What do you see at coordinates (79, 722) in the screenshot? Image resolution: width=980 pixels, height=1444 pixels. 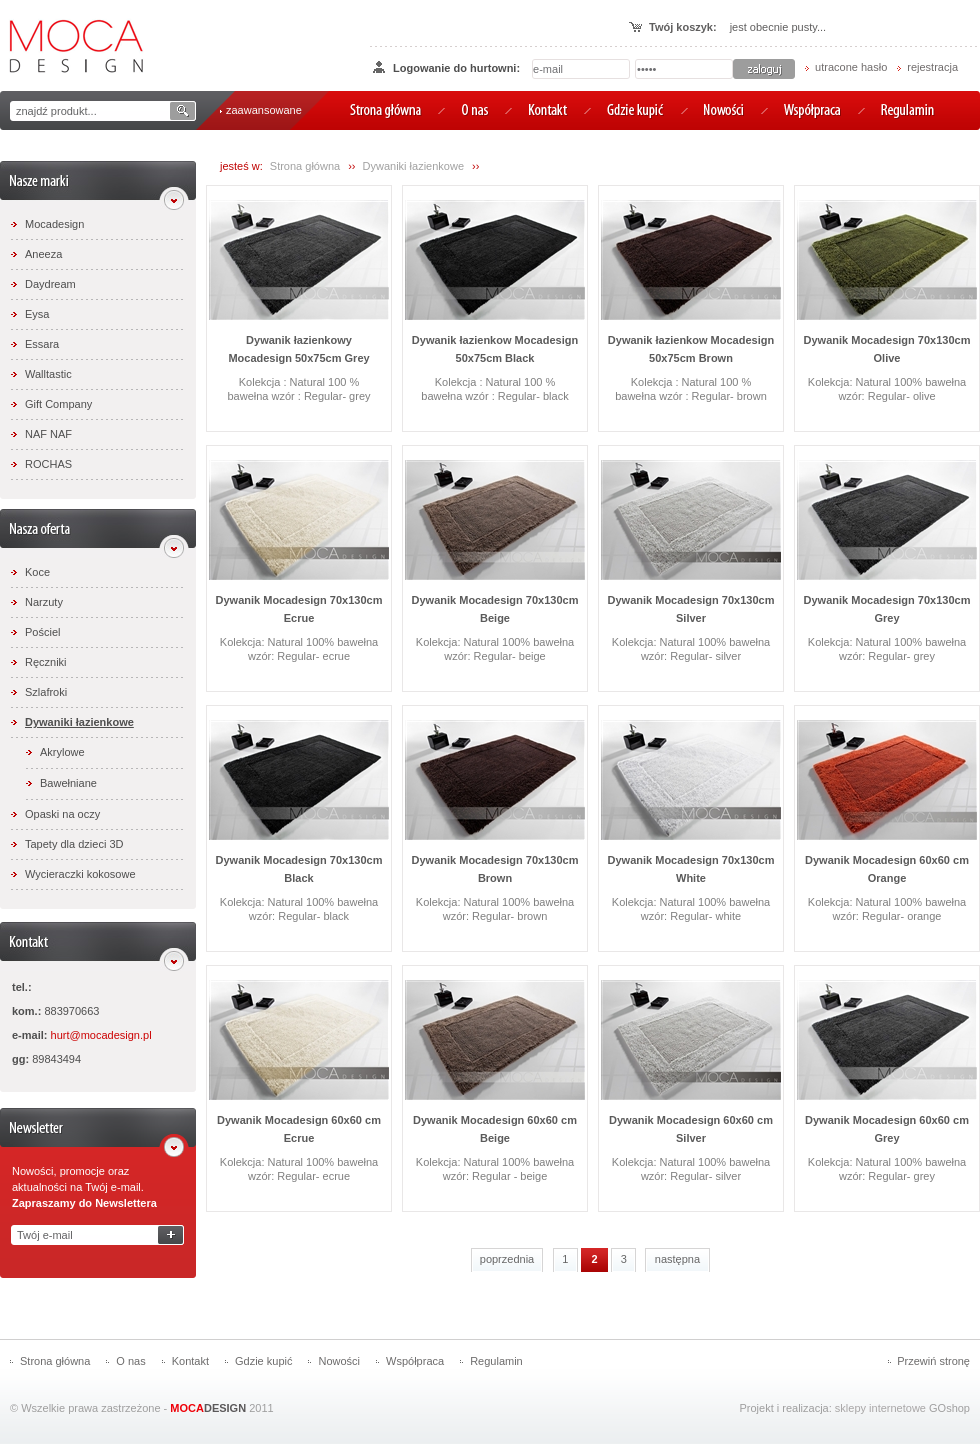 I see `Dywaniki łazienkowe` at bounding box center [79, 722].